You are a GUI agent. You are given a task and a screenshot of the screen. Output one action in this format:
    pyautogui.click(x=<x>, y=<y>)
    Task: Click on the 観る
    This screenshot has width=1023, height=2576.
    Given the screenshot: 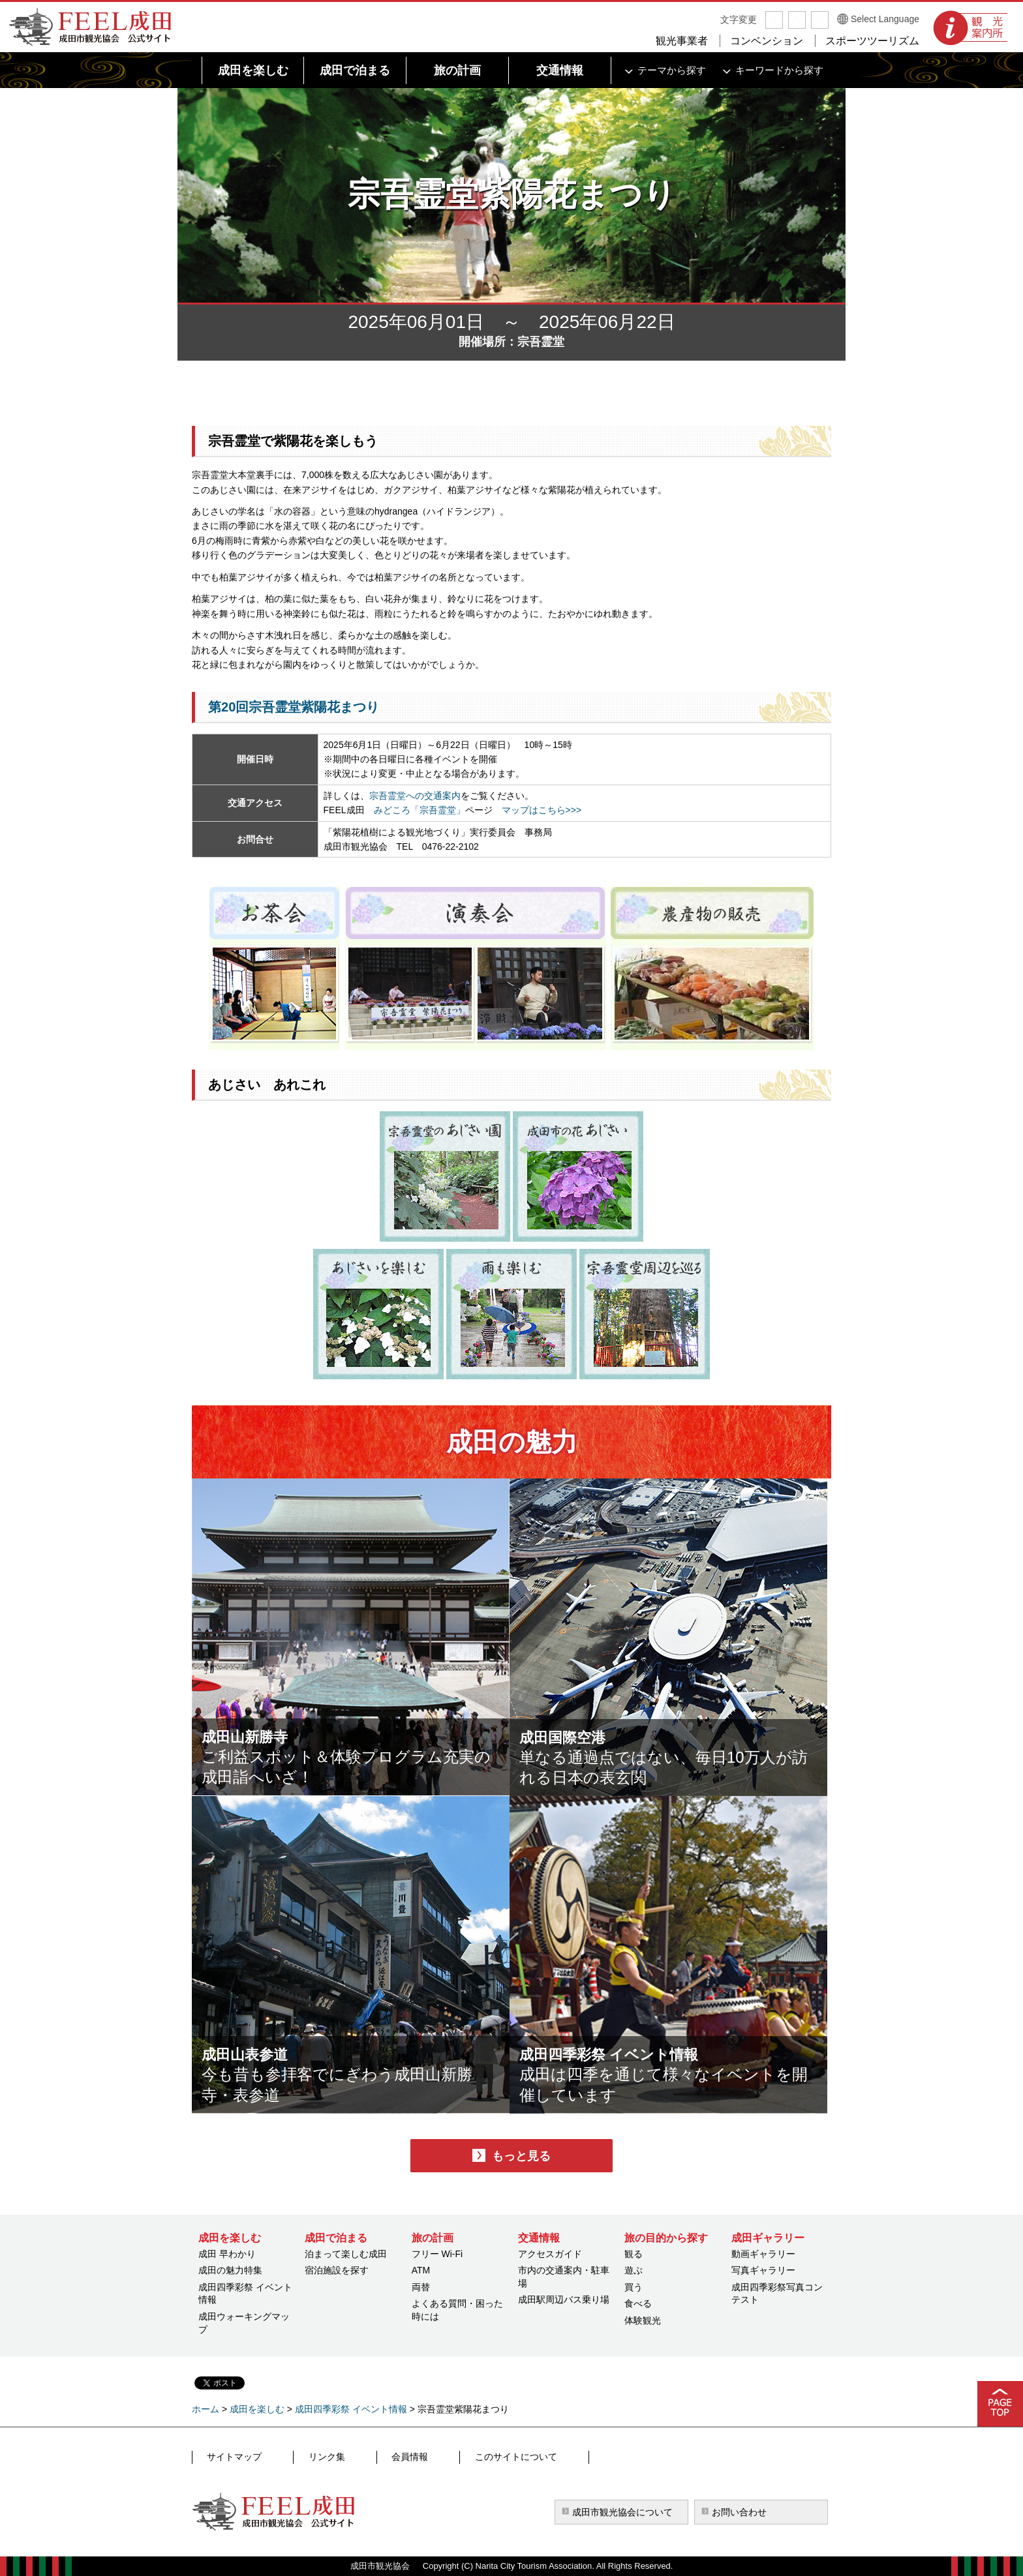 What is the action you would take?
    pyautogui.click(x=633, y=2254)
    